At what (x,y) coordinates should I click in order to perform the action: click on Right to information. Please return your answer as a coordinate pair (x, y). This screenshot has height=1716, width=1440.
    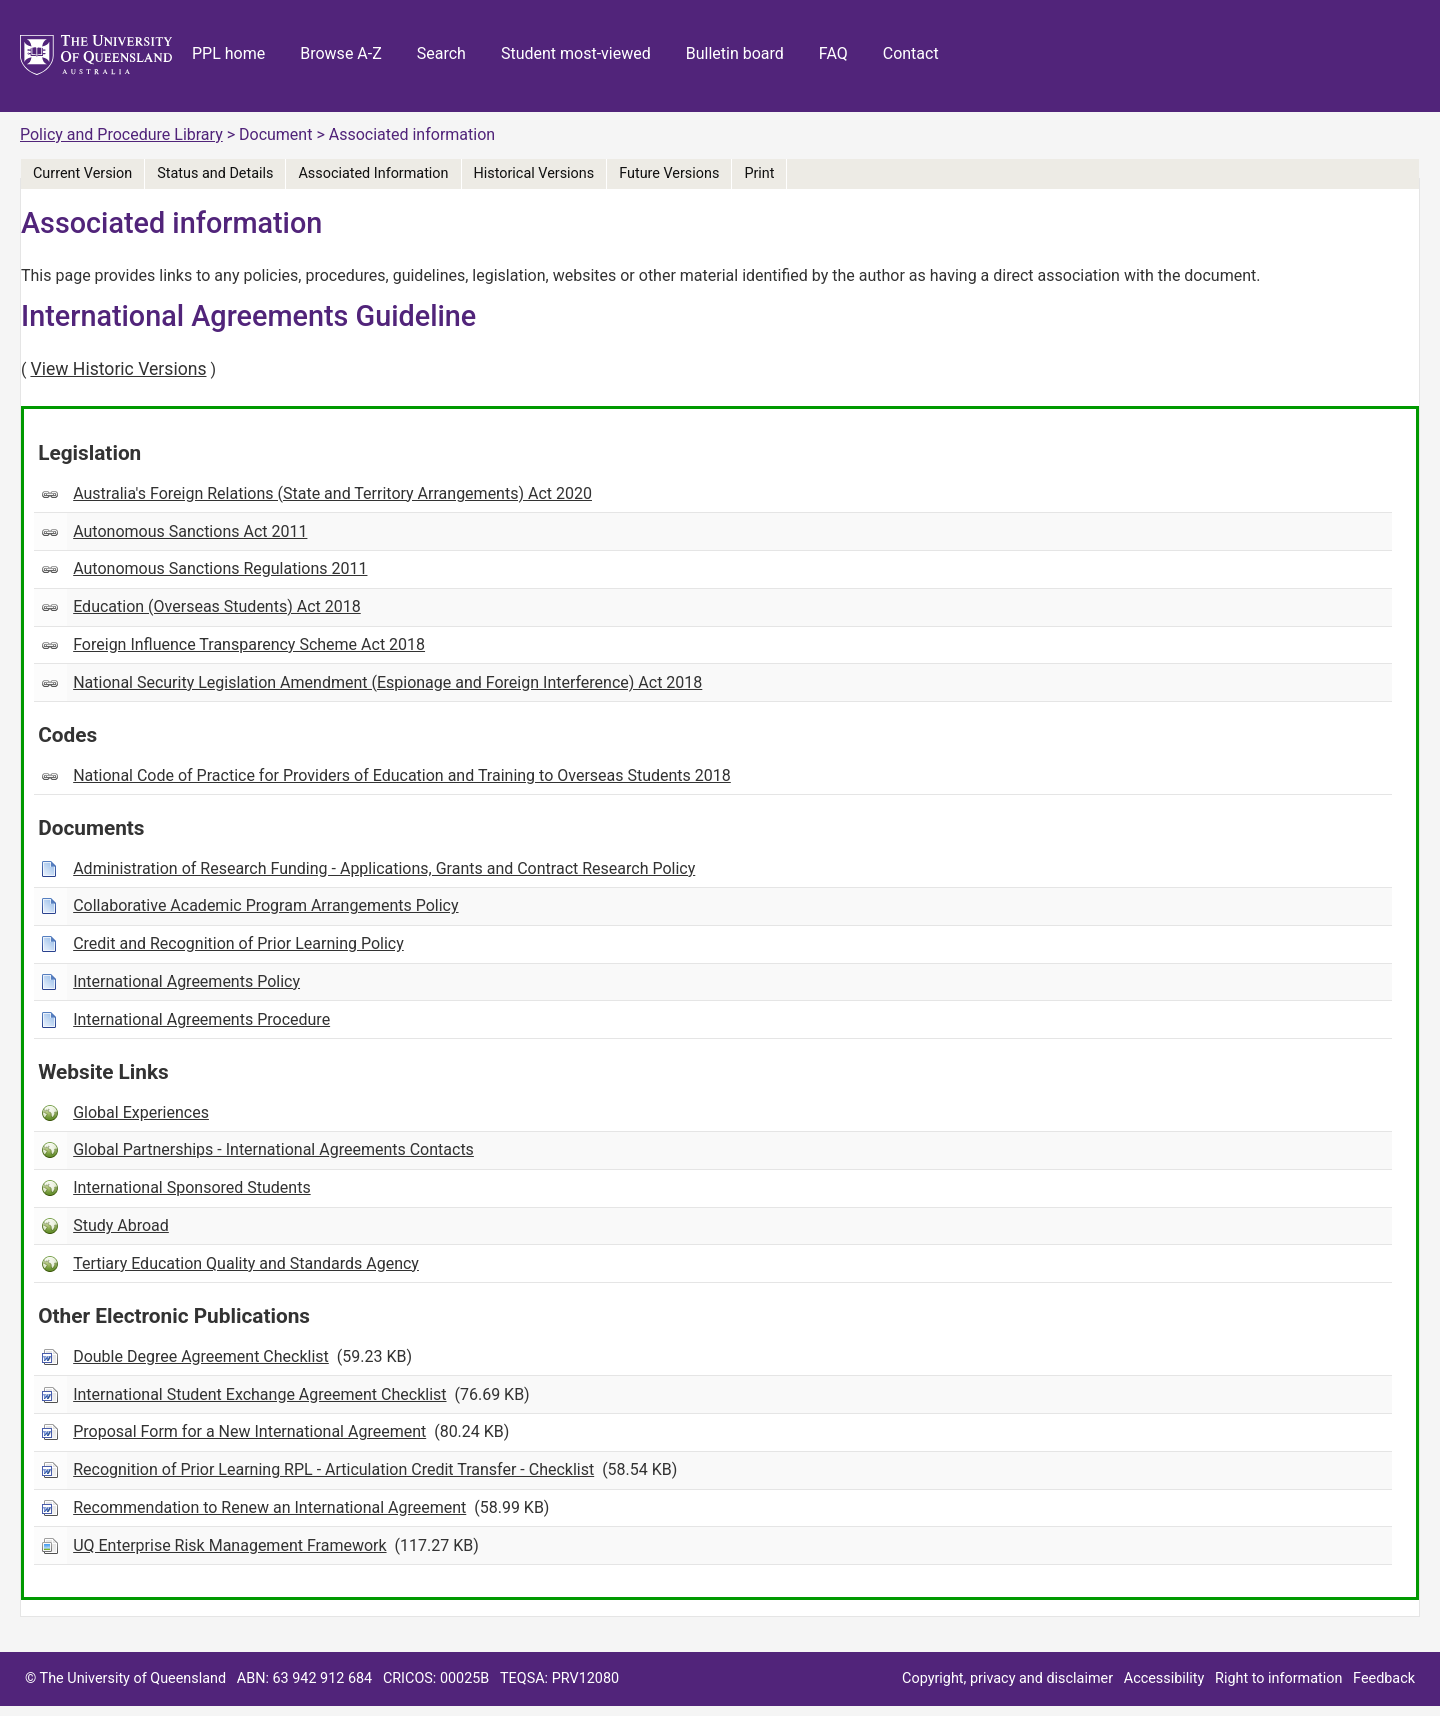
    Looking at the image, I should click on (1278, 1678).